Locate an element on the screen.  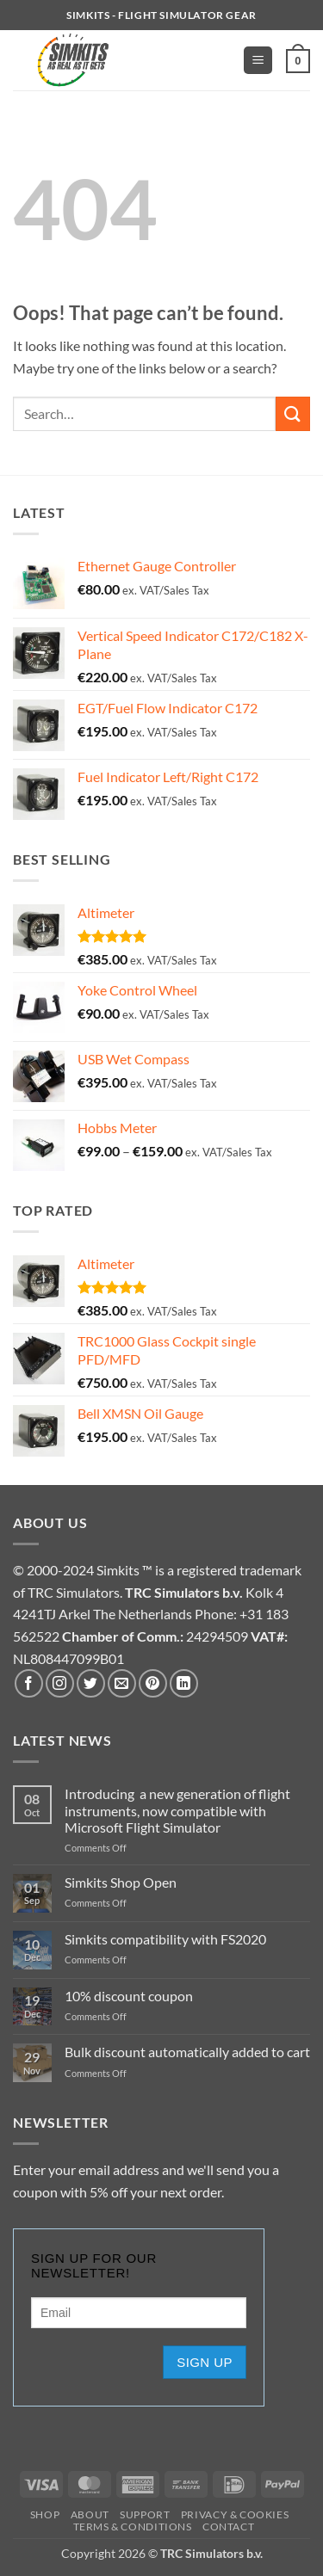
Shop is located at coordinates (44, 2514).